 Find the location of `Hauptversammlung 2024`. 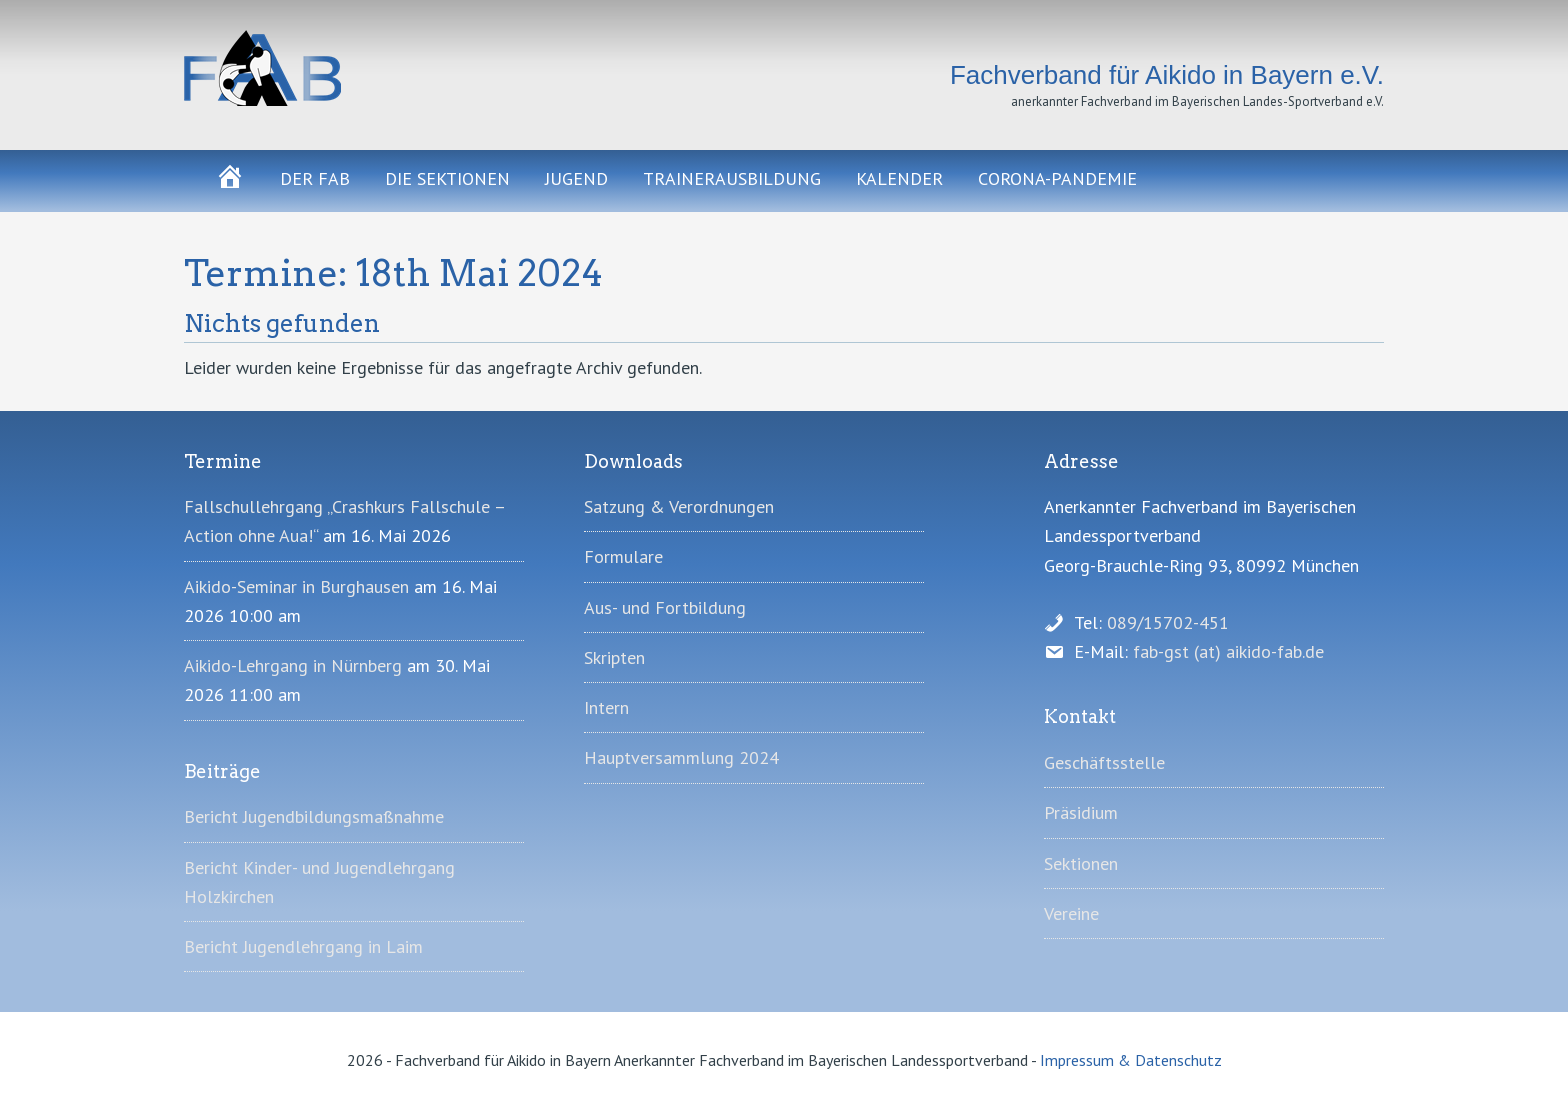

Hauptversammlung 2024 is located at coordinates (681, 757).